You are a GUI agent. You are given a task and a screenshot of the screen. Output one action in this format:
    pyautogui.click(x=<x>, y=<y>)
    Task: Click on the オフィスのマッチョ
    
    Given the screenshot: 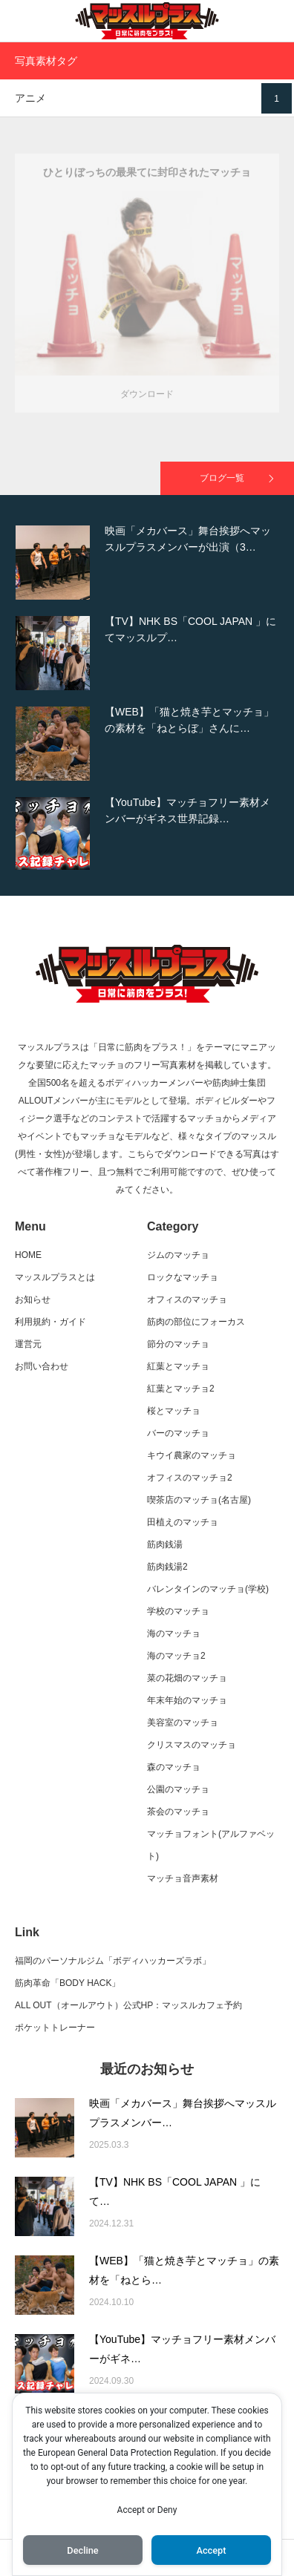 What is the action you would take?
    pyautogui.click(x=187, y=1299)
    